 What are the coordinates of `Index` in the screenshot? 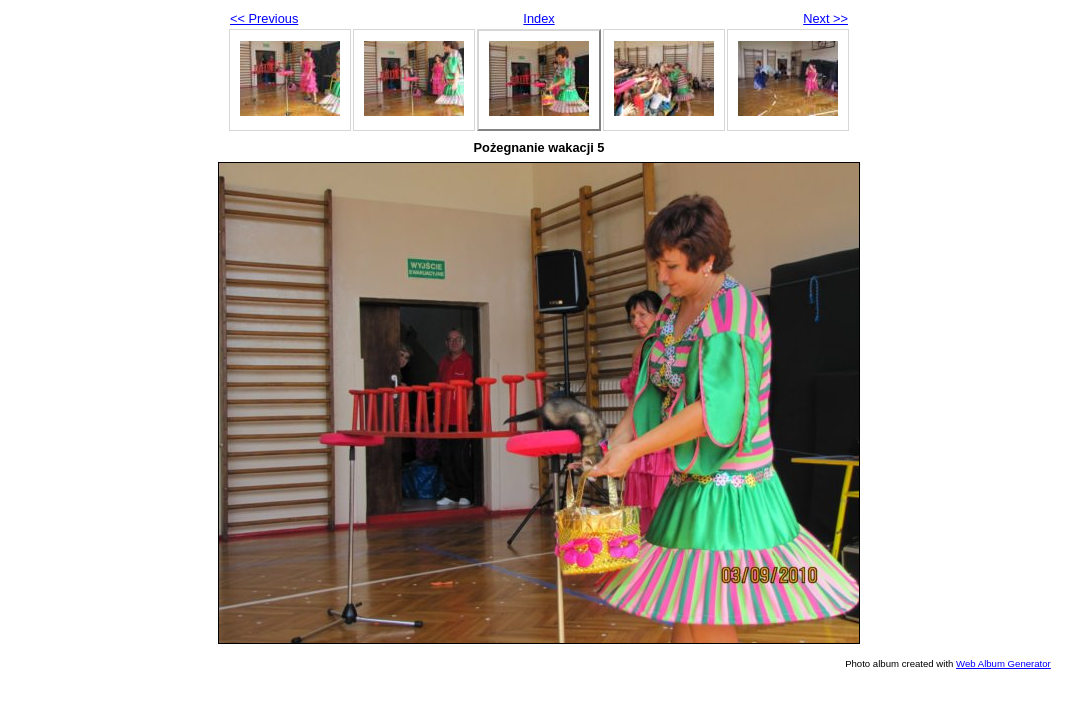 It's located at (538, 18).